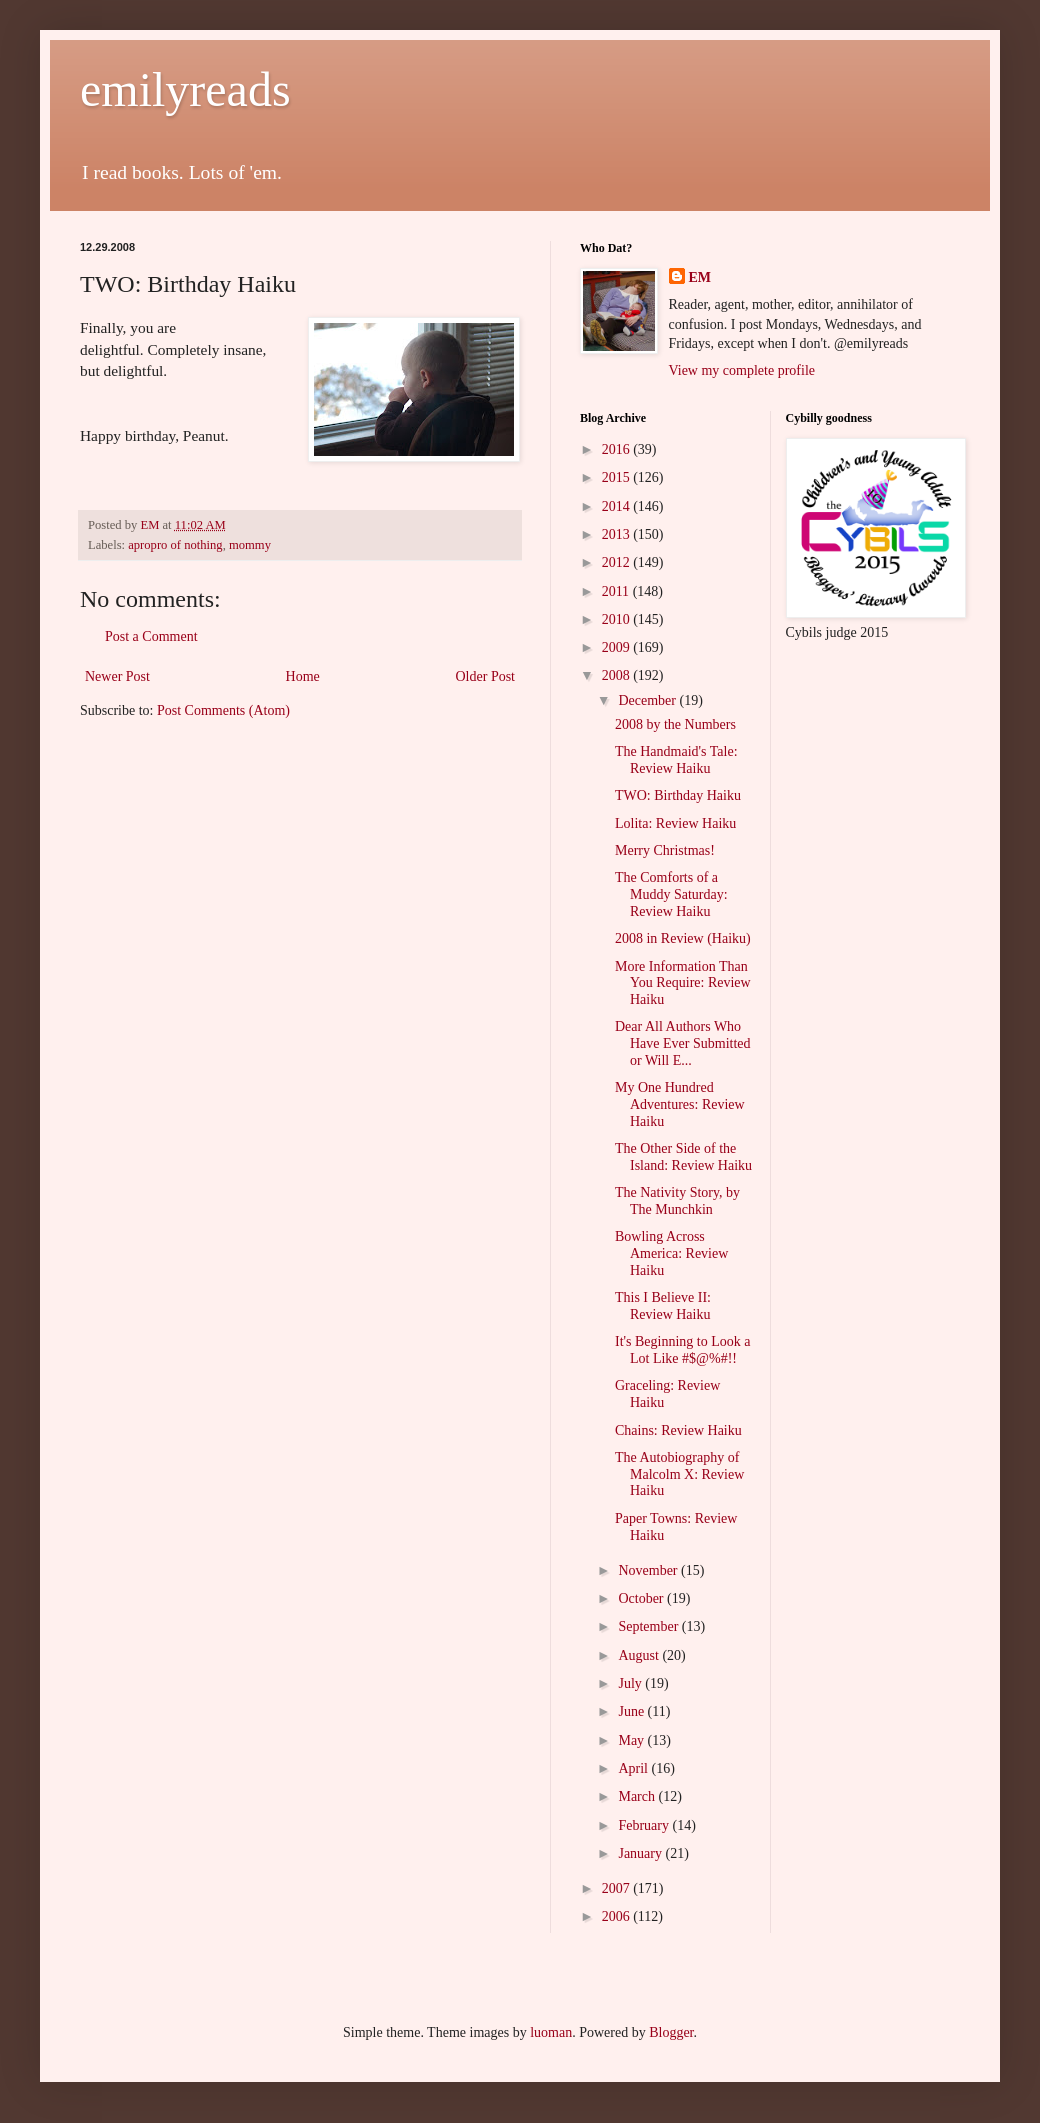 This screenshot has height=2123, width=1040. Describe the element at coordinates (645, 1825) in the screenshot. I see `February` at that location.